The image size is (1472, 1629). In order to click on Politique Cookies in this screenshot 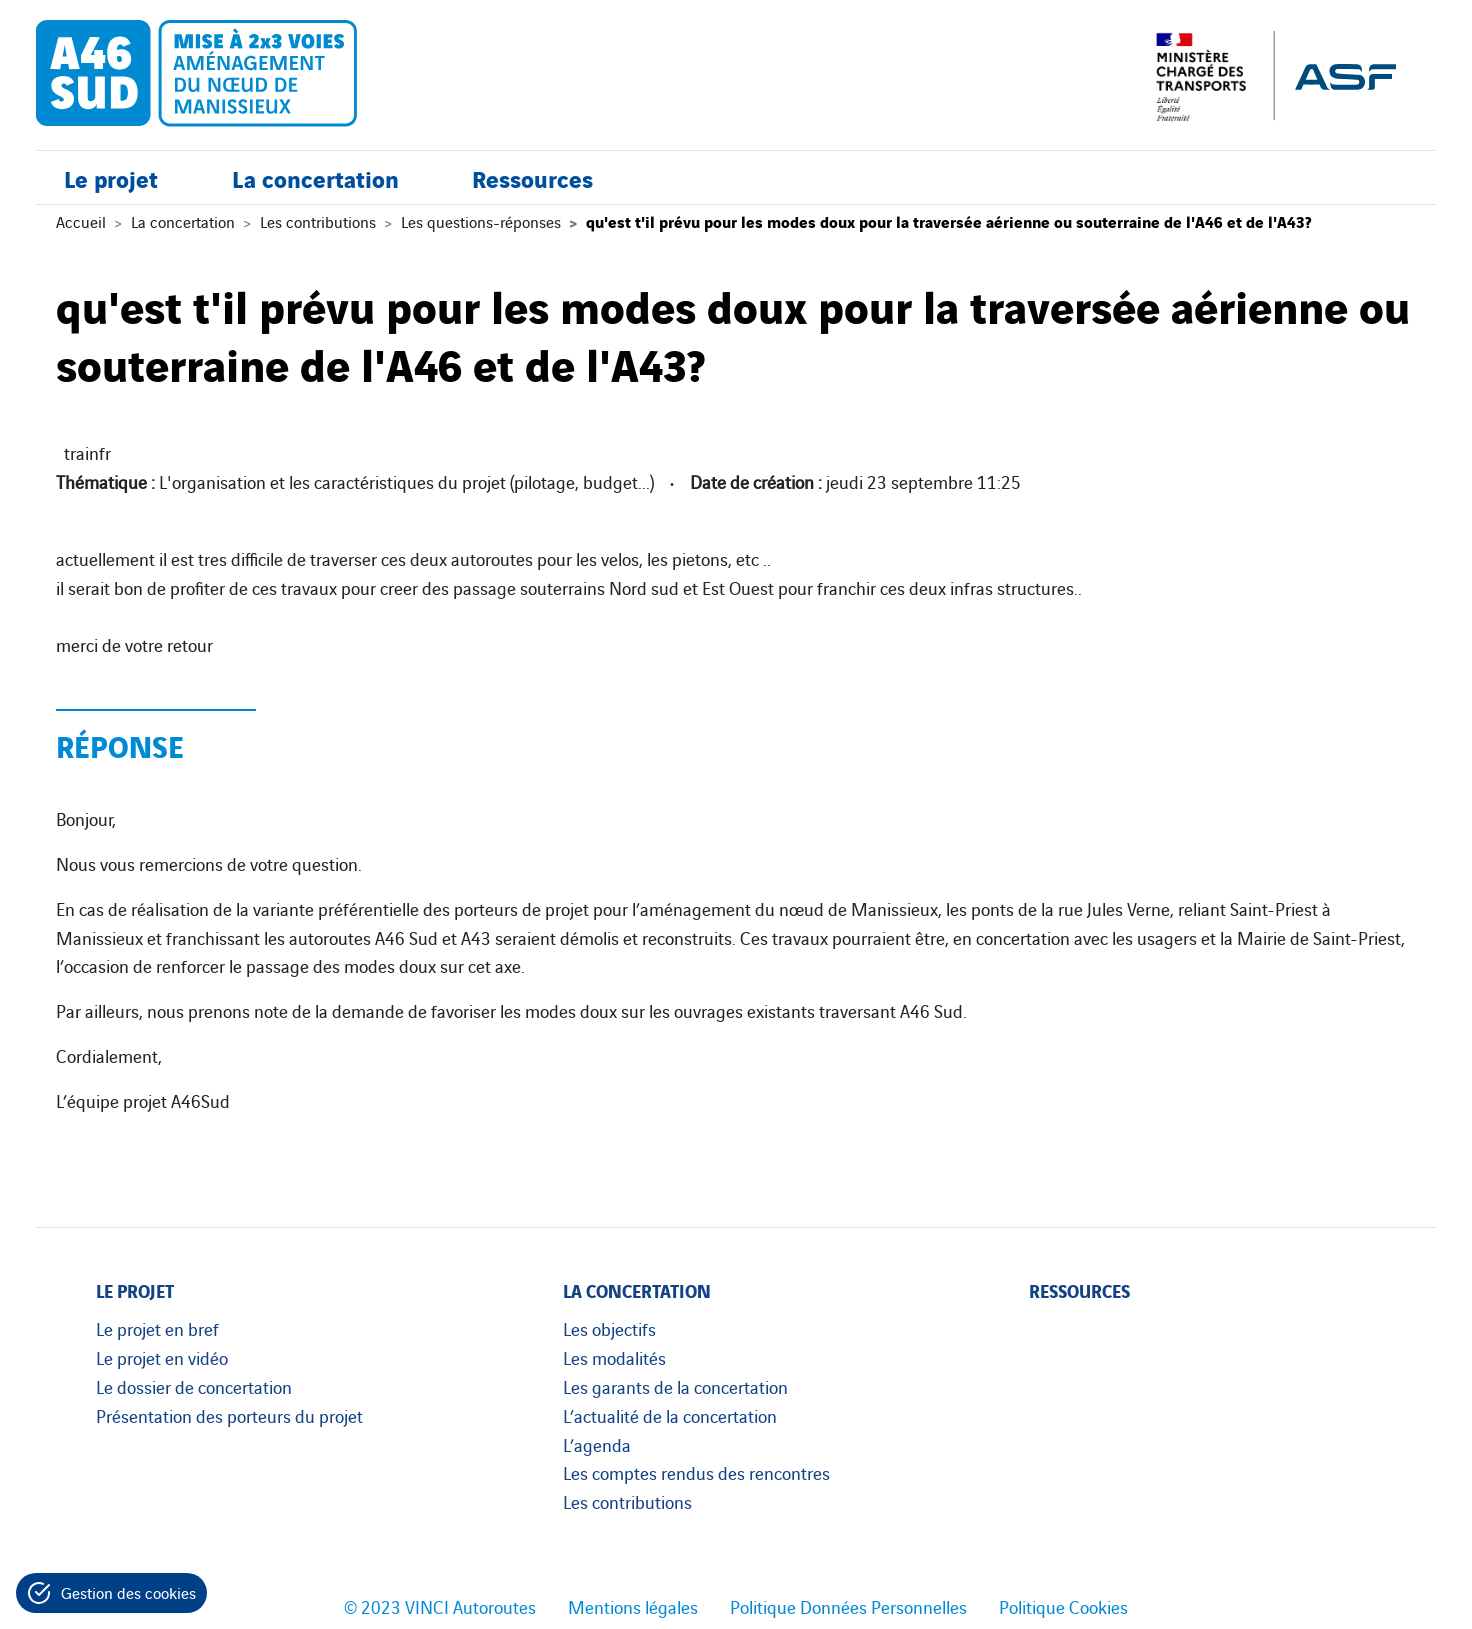, I will do `click(1063, 1606)`.